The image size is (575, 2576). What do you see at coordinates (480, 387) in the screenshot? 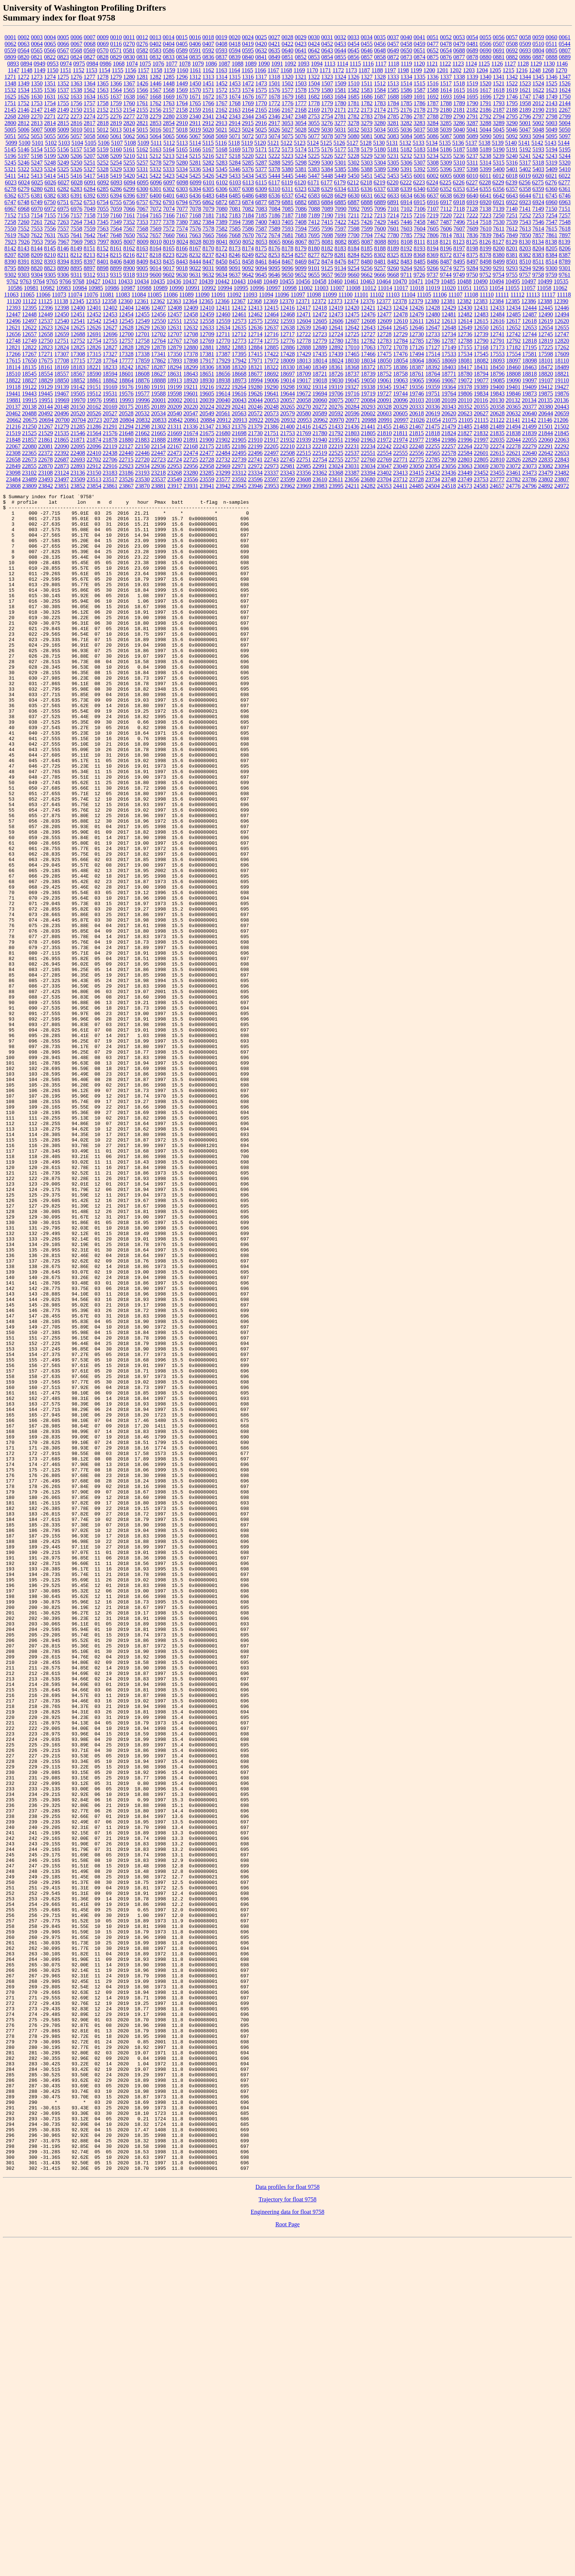
I see `19389` at bounding box center [480, 387].